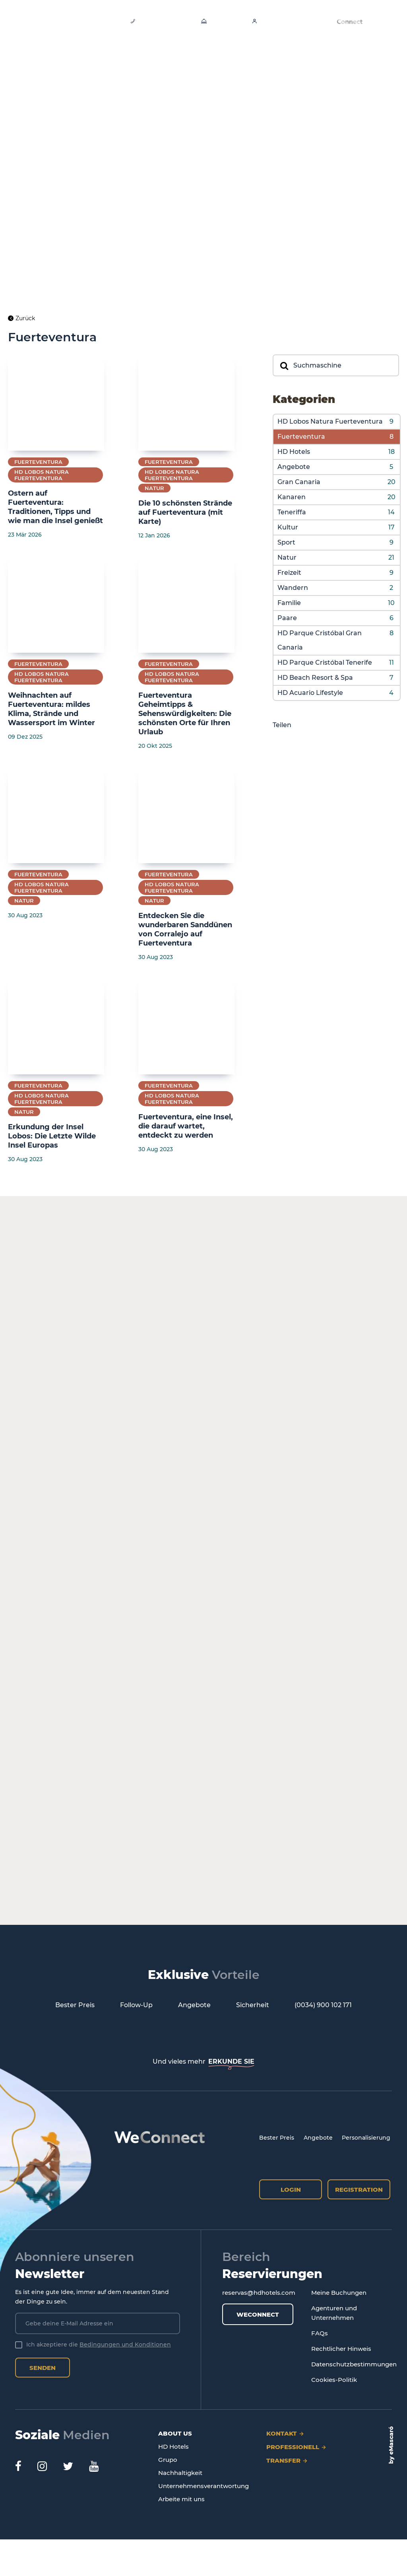 The width and height of the screenshot is (407, 2576). Describe the element at coordinates (289, 572) in the screenshot. I see `Freizeit` at that location.